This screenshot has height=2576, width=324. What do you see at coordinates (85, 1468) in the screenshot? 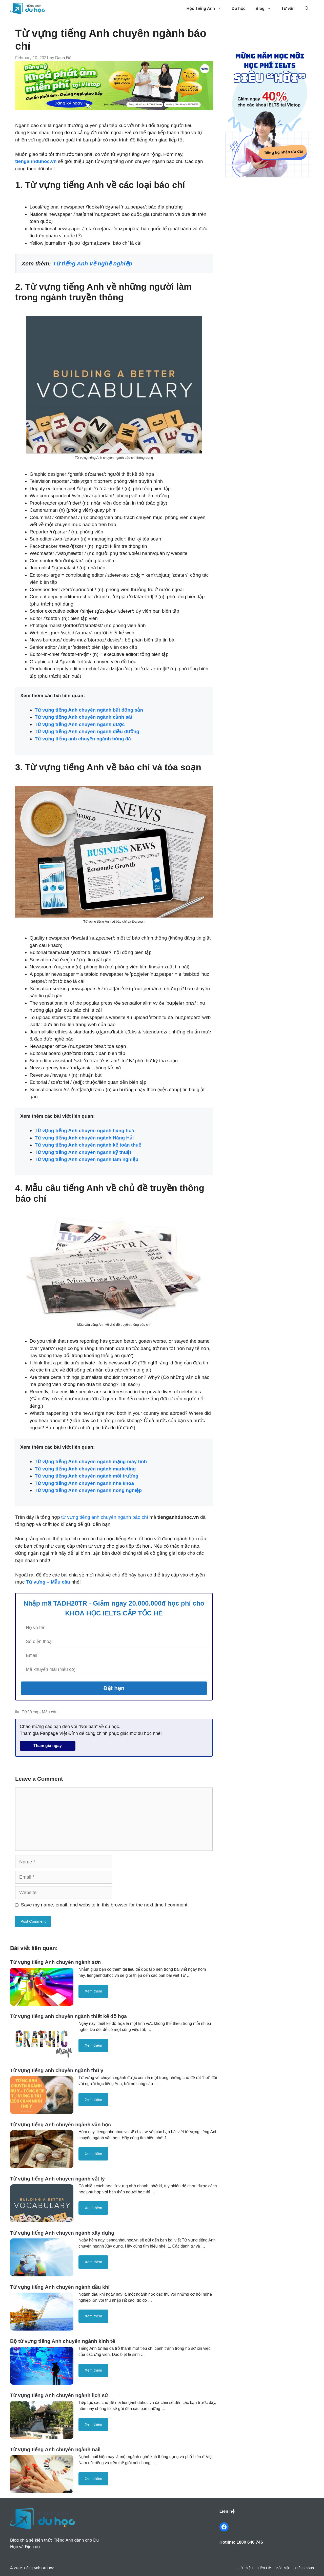
I see `Từ vựng tiếng Anh chuyên ngành marketing` at bounding box center [85, 1468].